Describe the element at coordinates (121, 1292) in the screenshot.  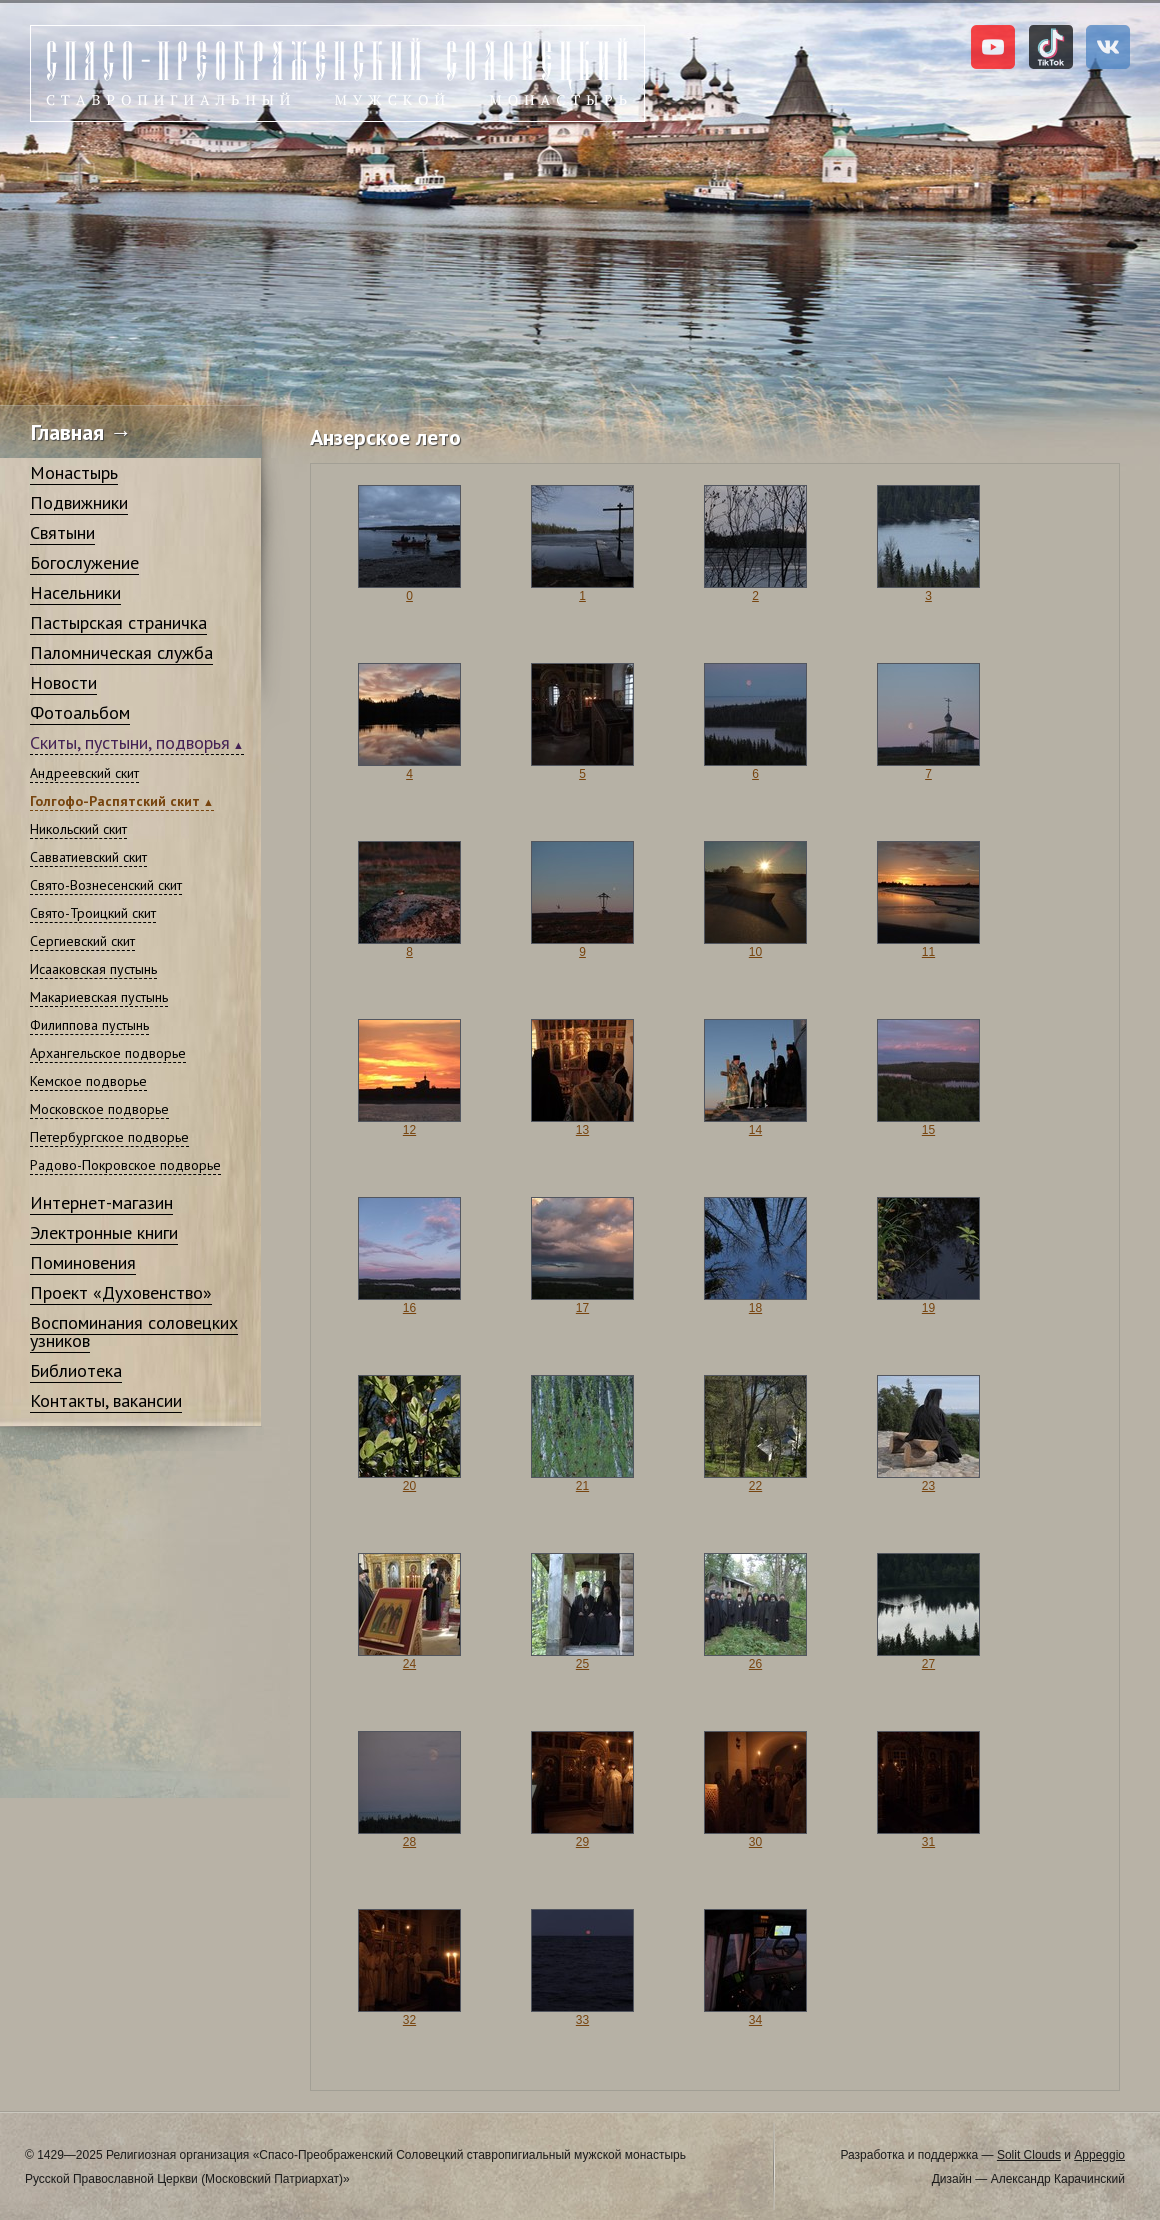
I see `Проект «Духовенство»` at that location.